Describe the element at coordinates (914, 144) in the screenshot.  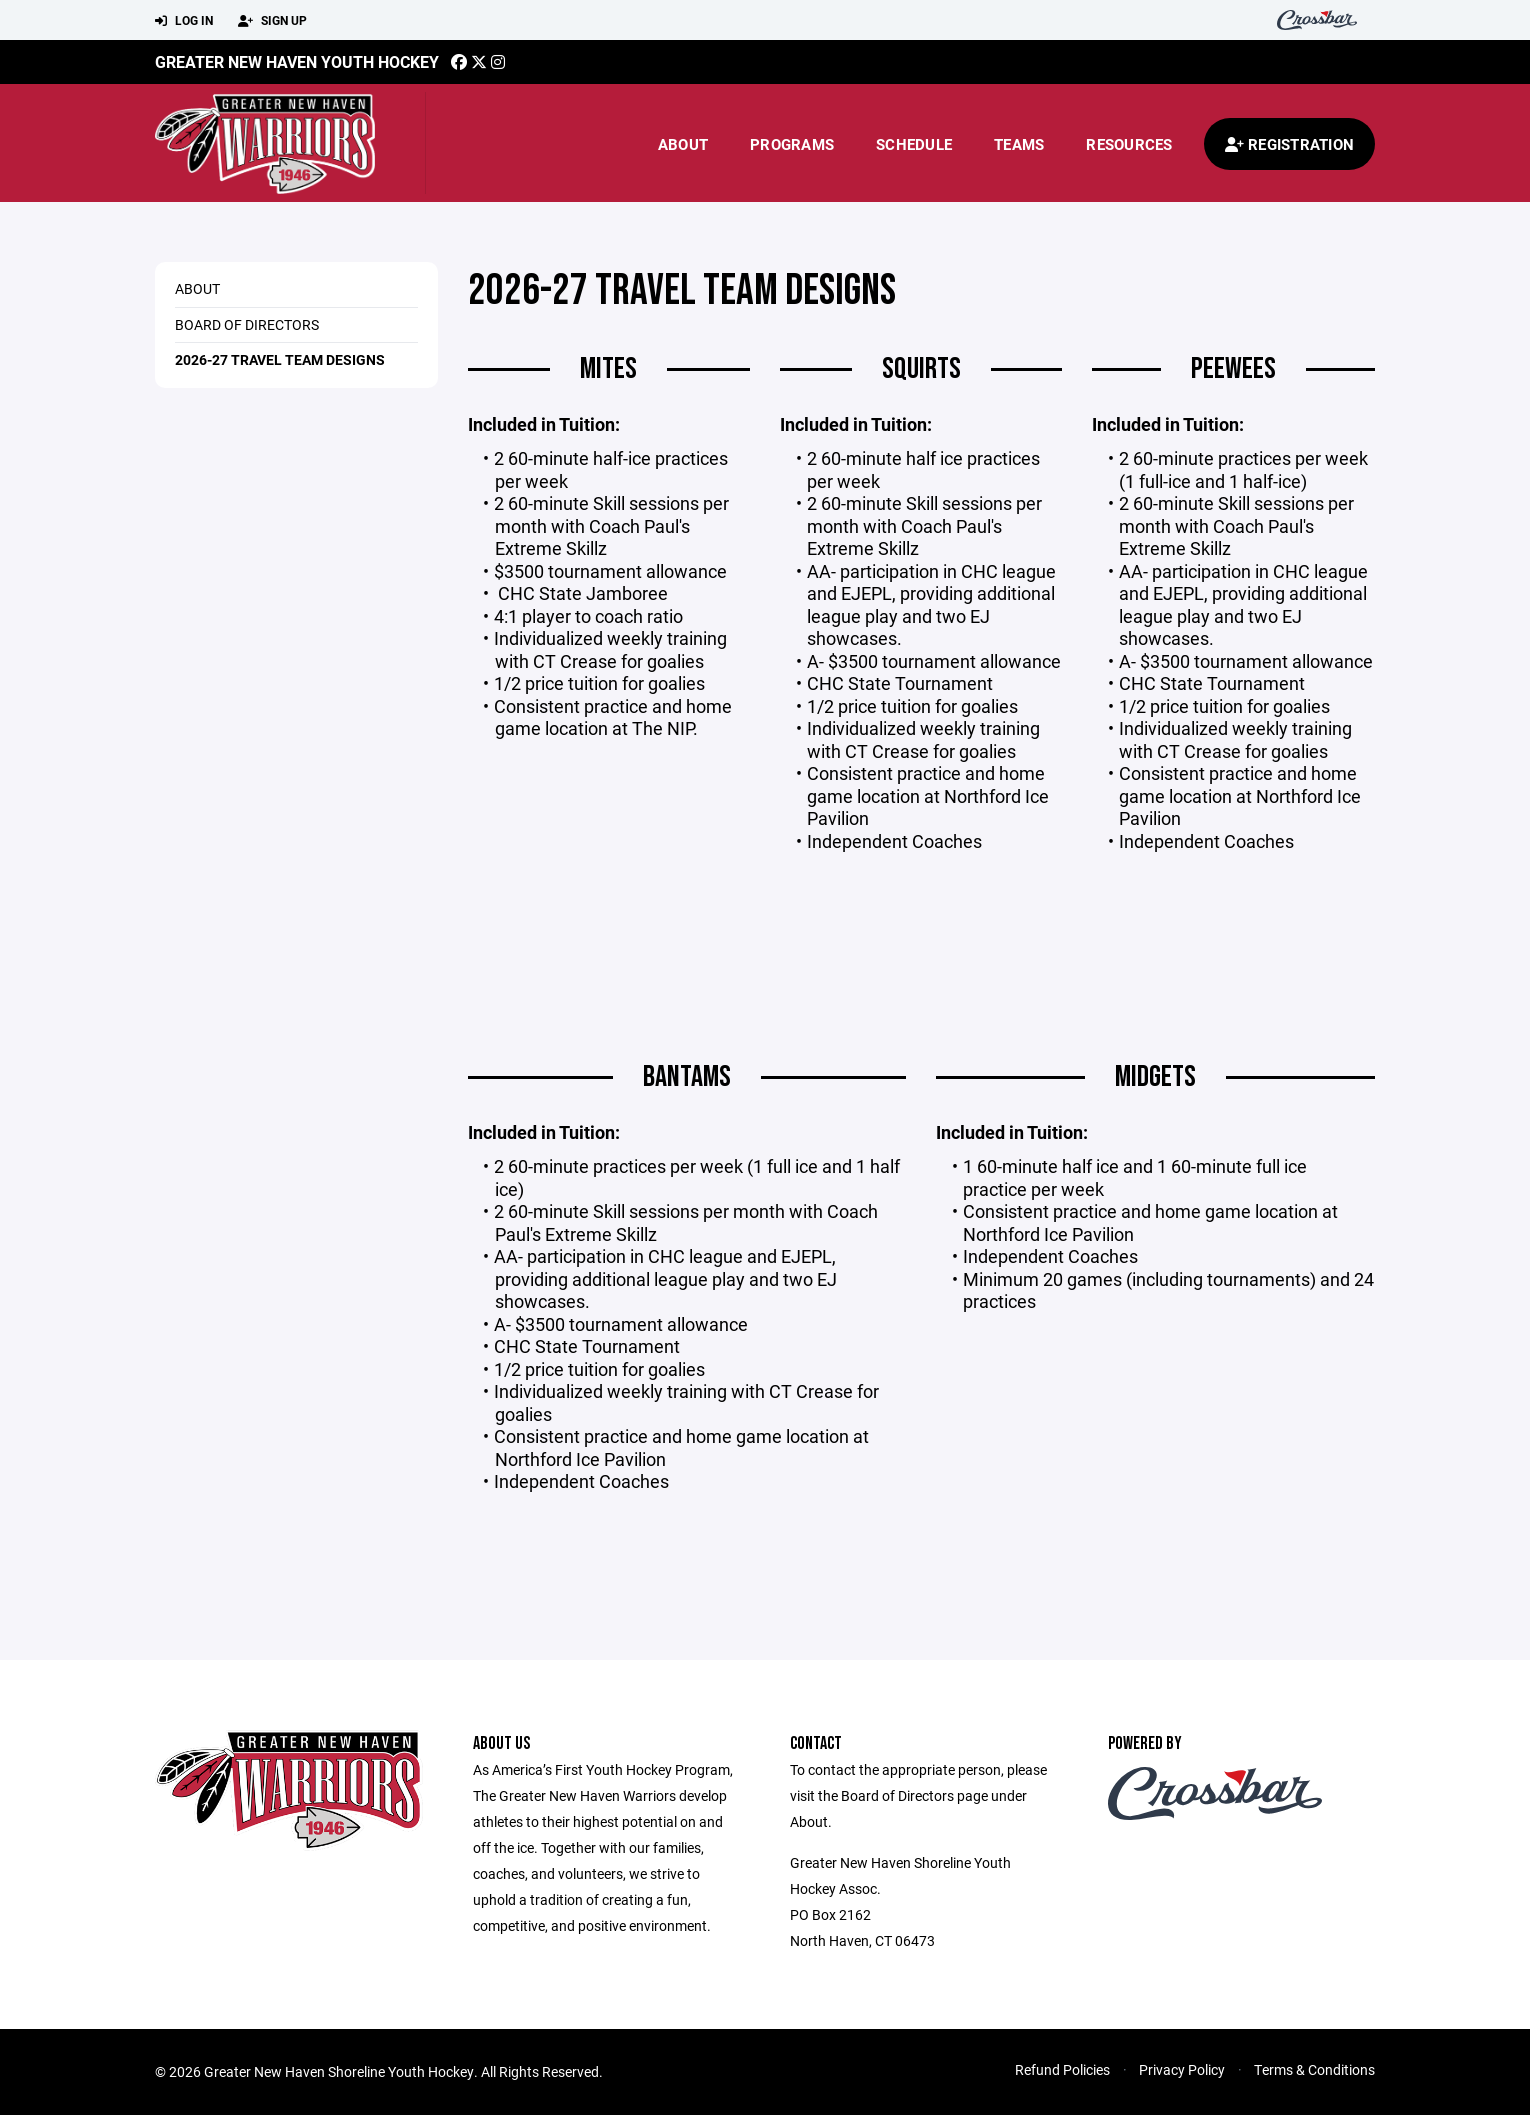
I see `Schedule` at that location.